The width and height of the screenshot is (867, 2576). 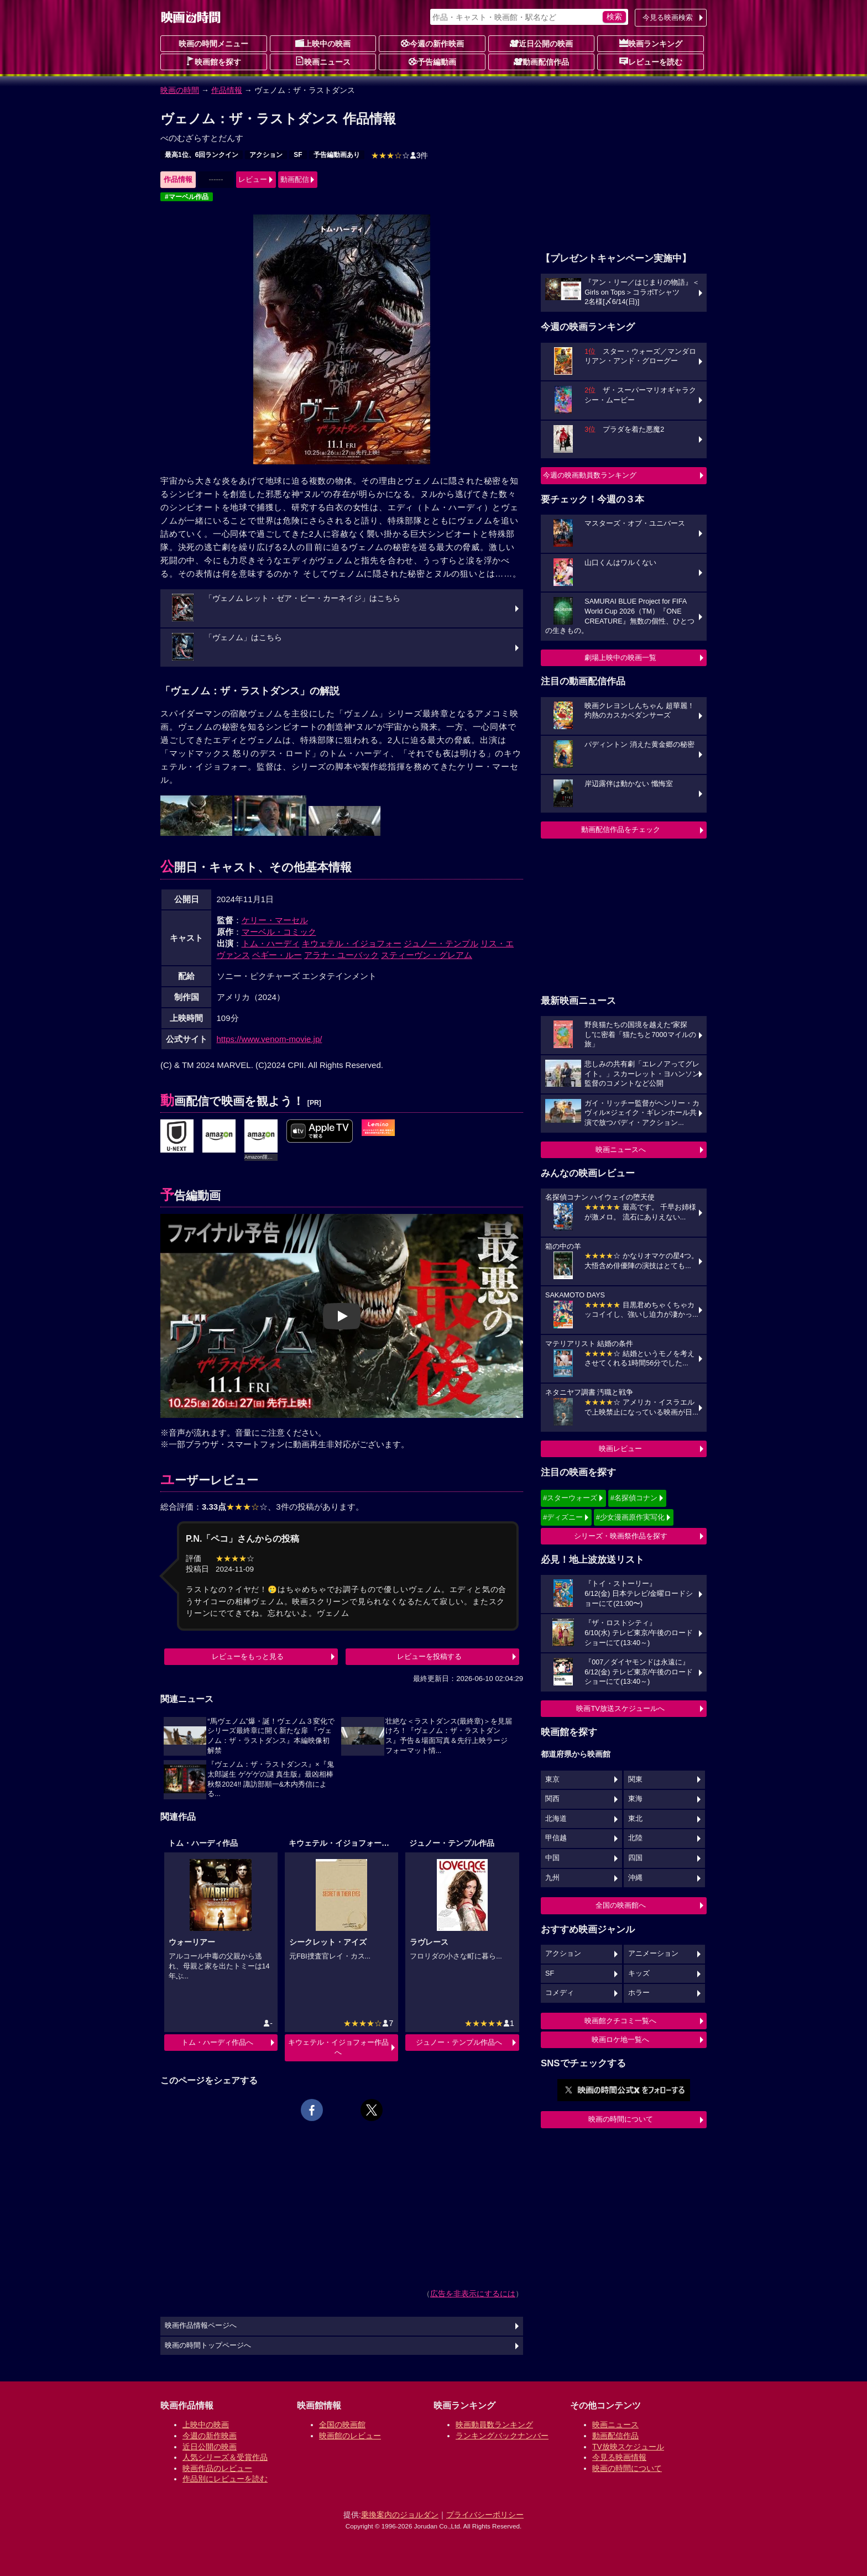 I want to click on プライバシーポリシー, so click(x=485, y=2514).